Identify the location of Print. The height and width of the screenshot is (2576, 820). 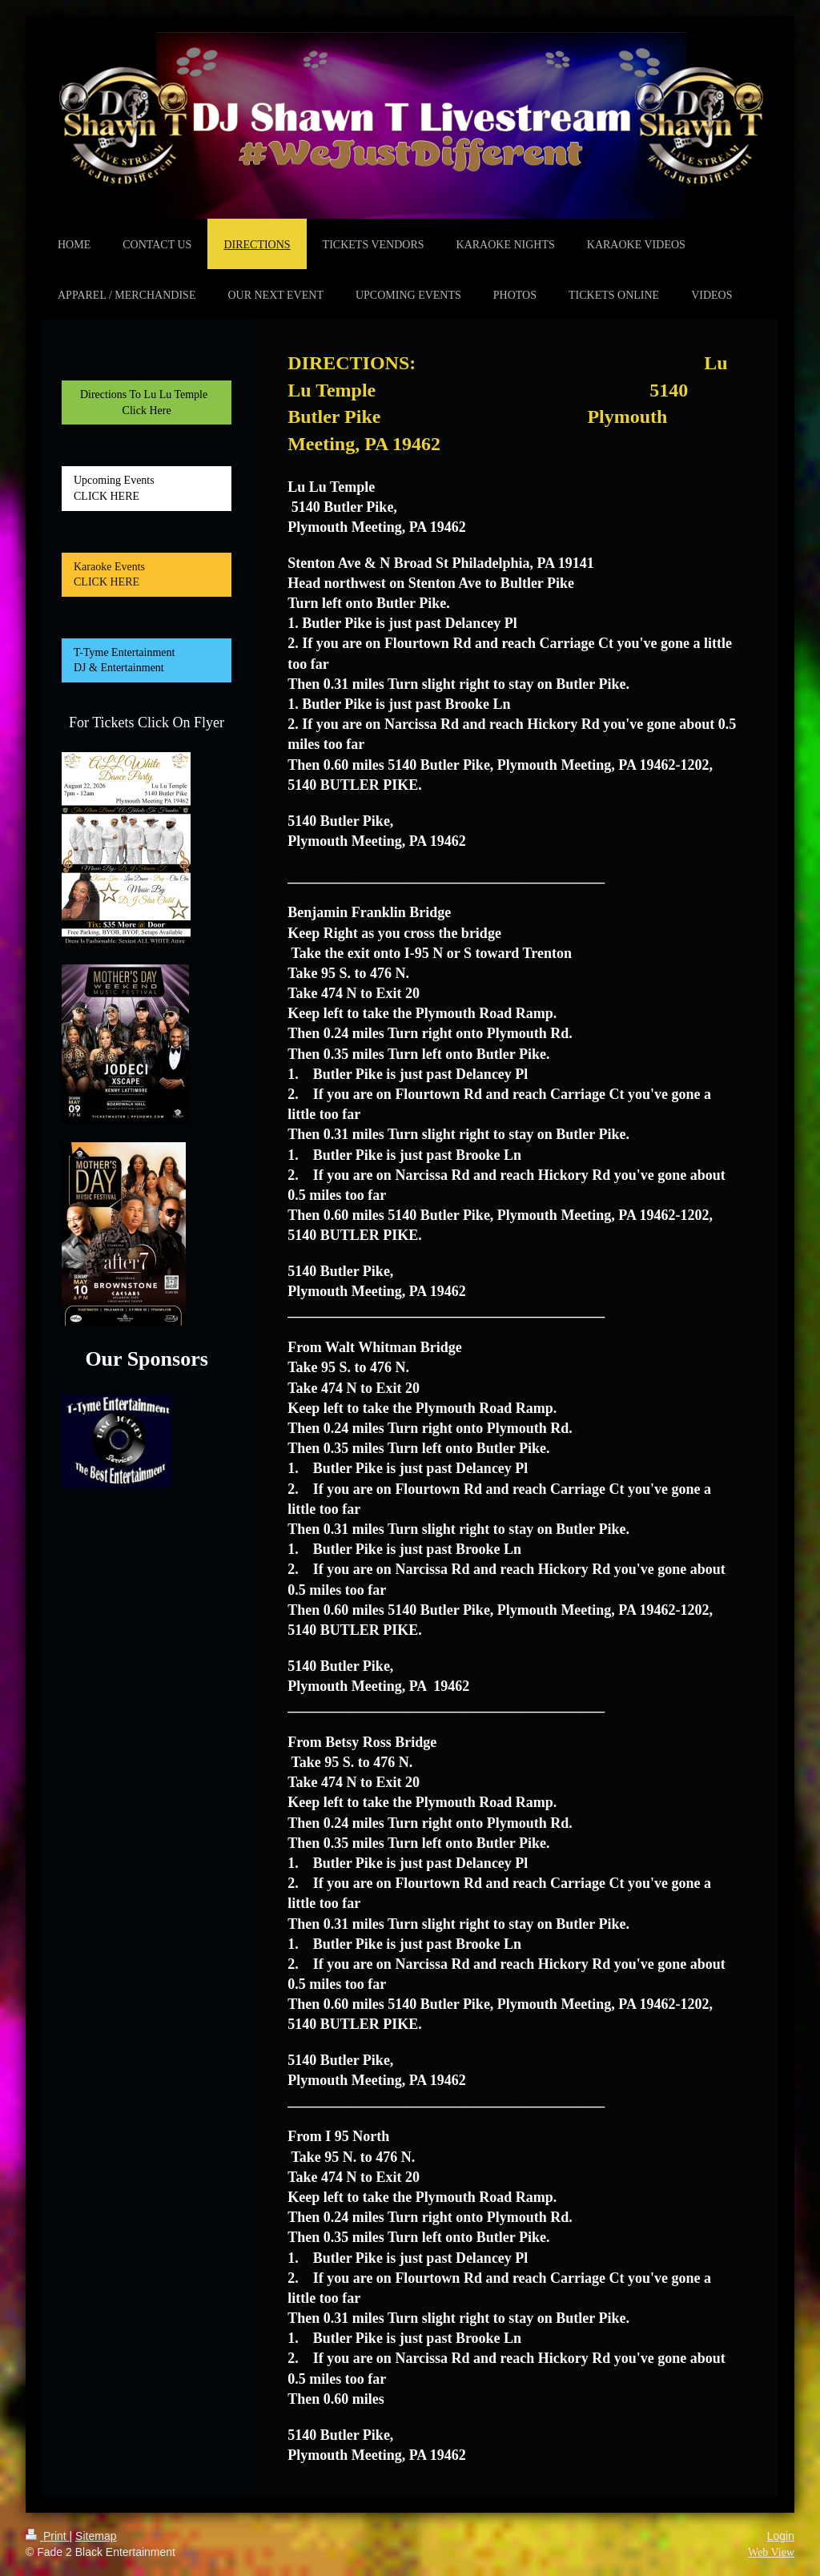
(48, 2536).